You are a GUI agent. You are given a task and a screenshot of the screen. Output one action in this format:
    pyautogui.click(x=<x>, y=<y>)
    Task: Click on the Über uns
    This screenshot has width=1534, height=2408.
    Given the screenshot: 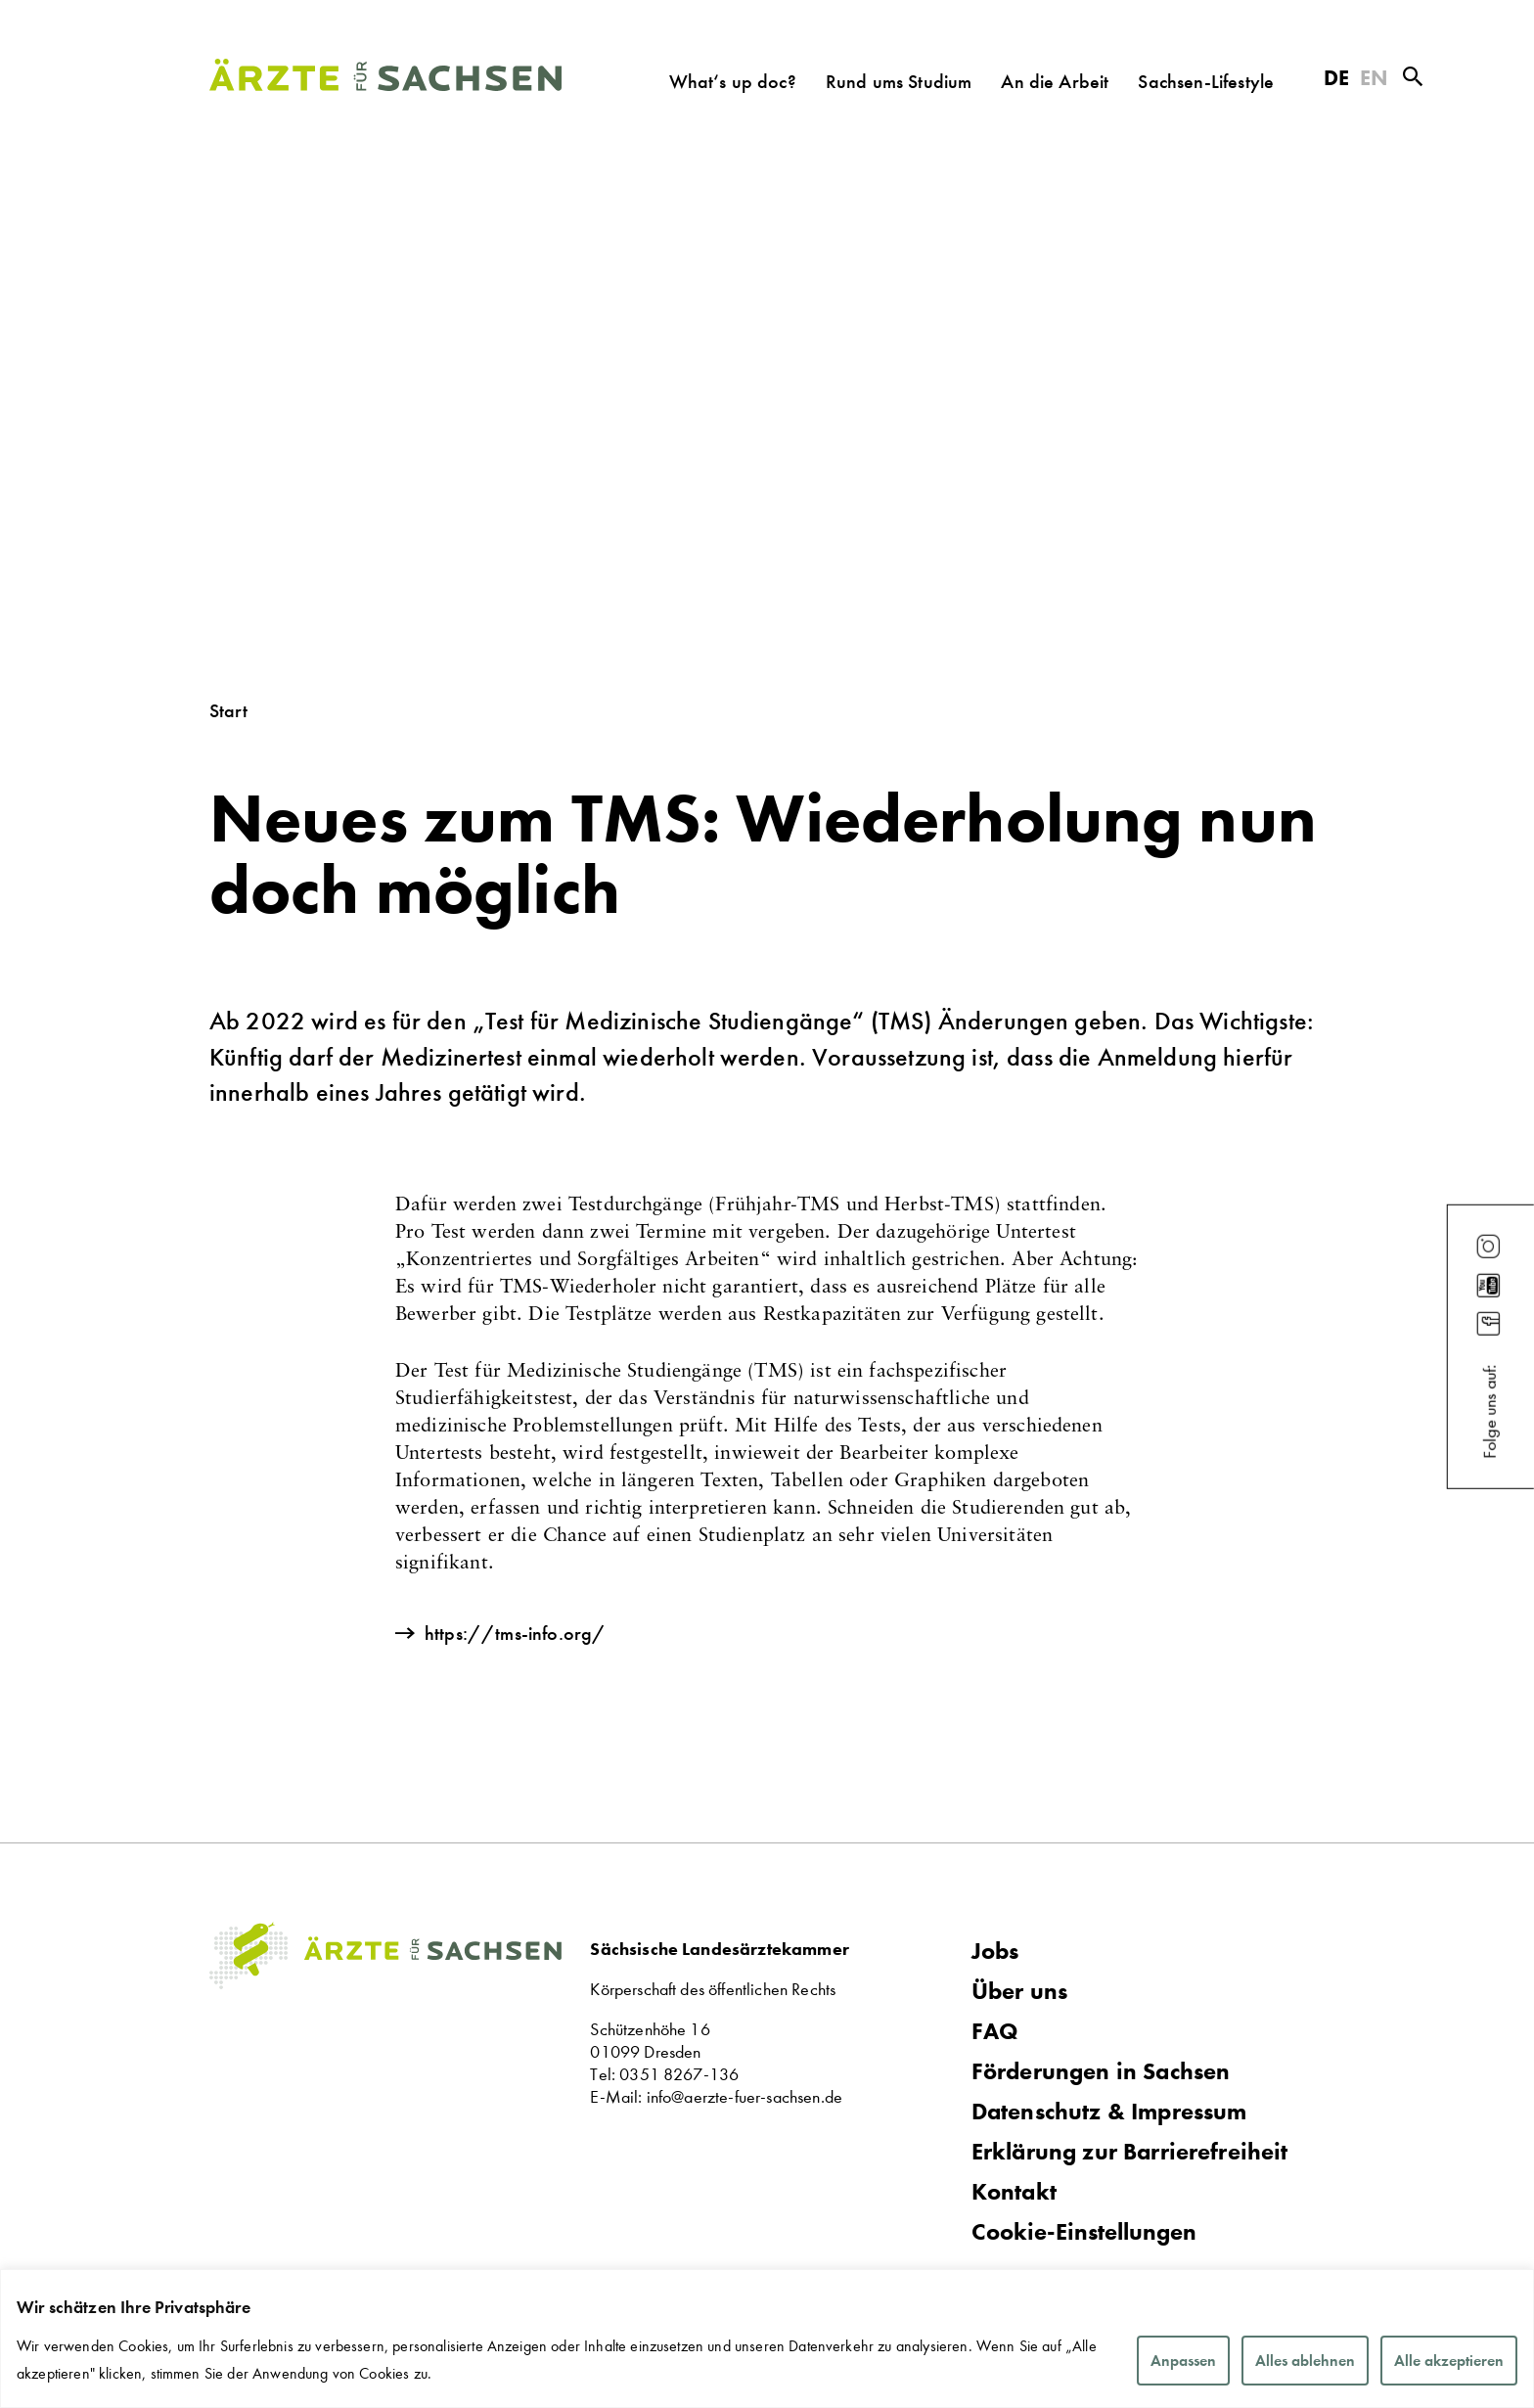 What is the action you would take?
    pyautogui.click(x=1019, y=1991)
    